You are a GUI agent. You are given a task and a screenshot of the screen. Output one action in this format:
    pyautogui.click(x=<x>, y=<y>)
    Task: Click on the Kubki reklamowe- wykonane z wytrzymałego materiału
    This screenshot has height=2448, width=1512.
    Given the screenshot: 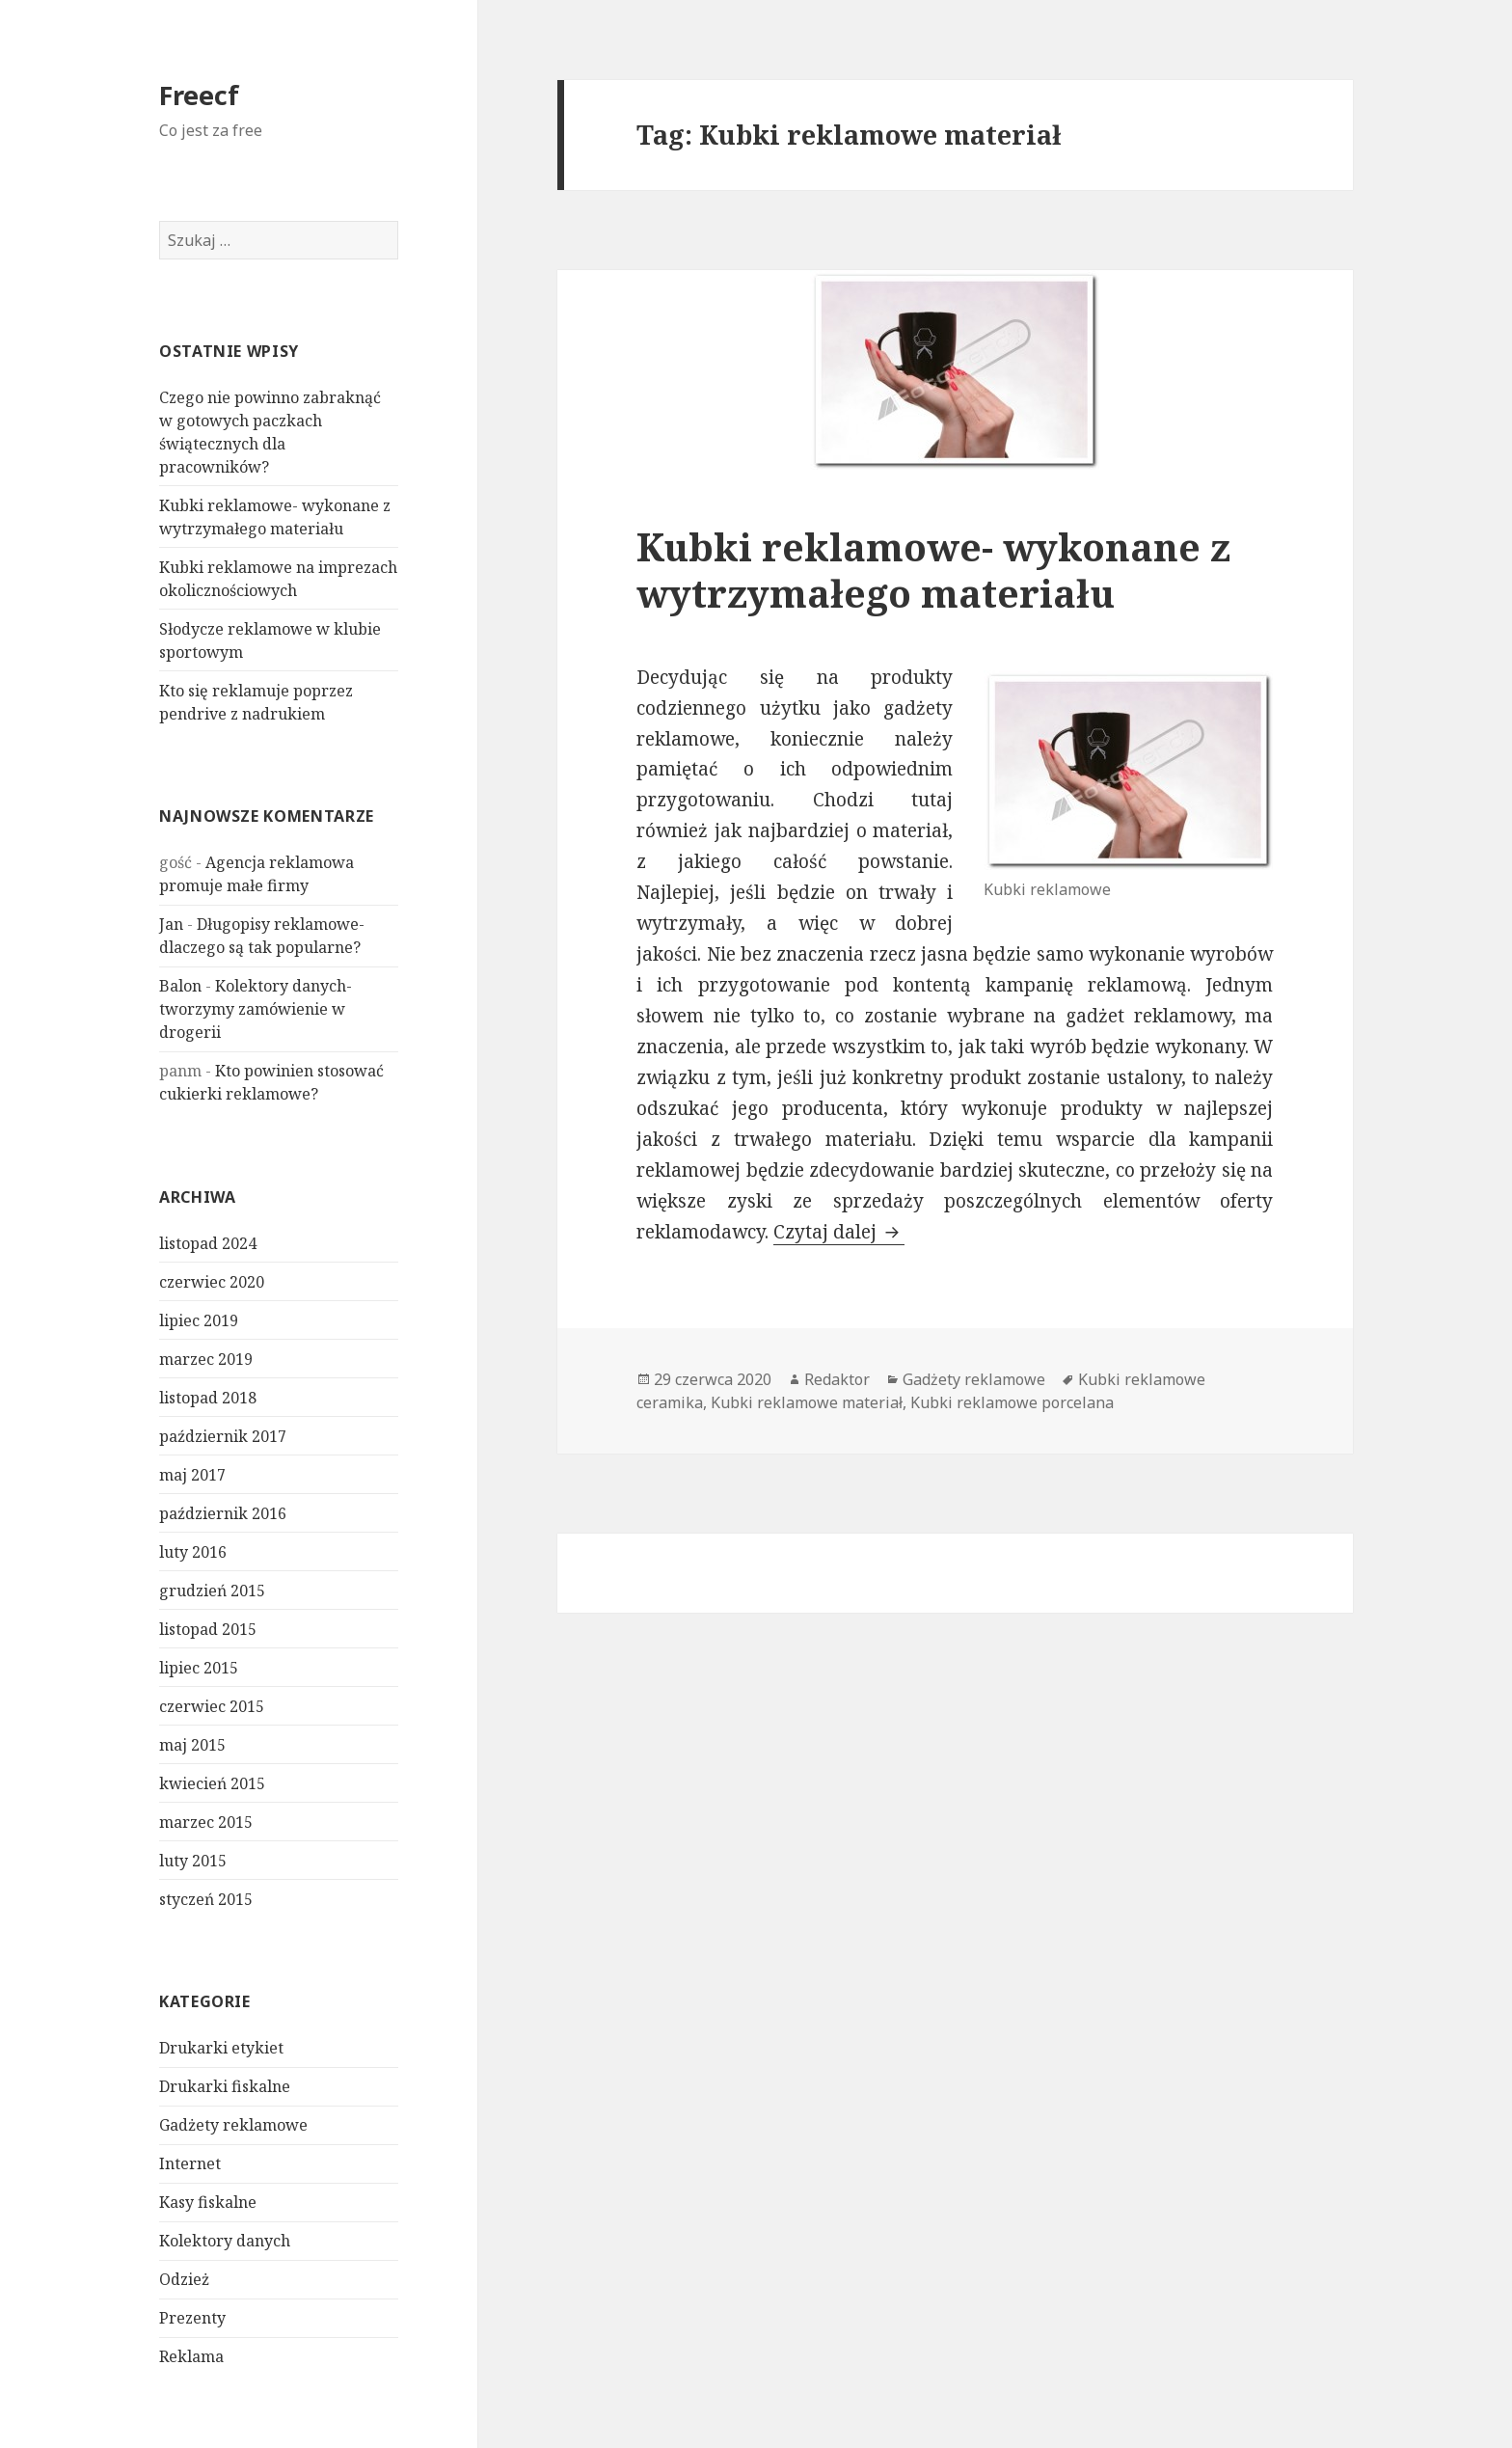 What is the action you would take?
    pyautogui.click(x=933, y=569)
    